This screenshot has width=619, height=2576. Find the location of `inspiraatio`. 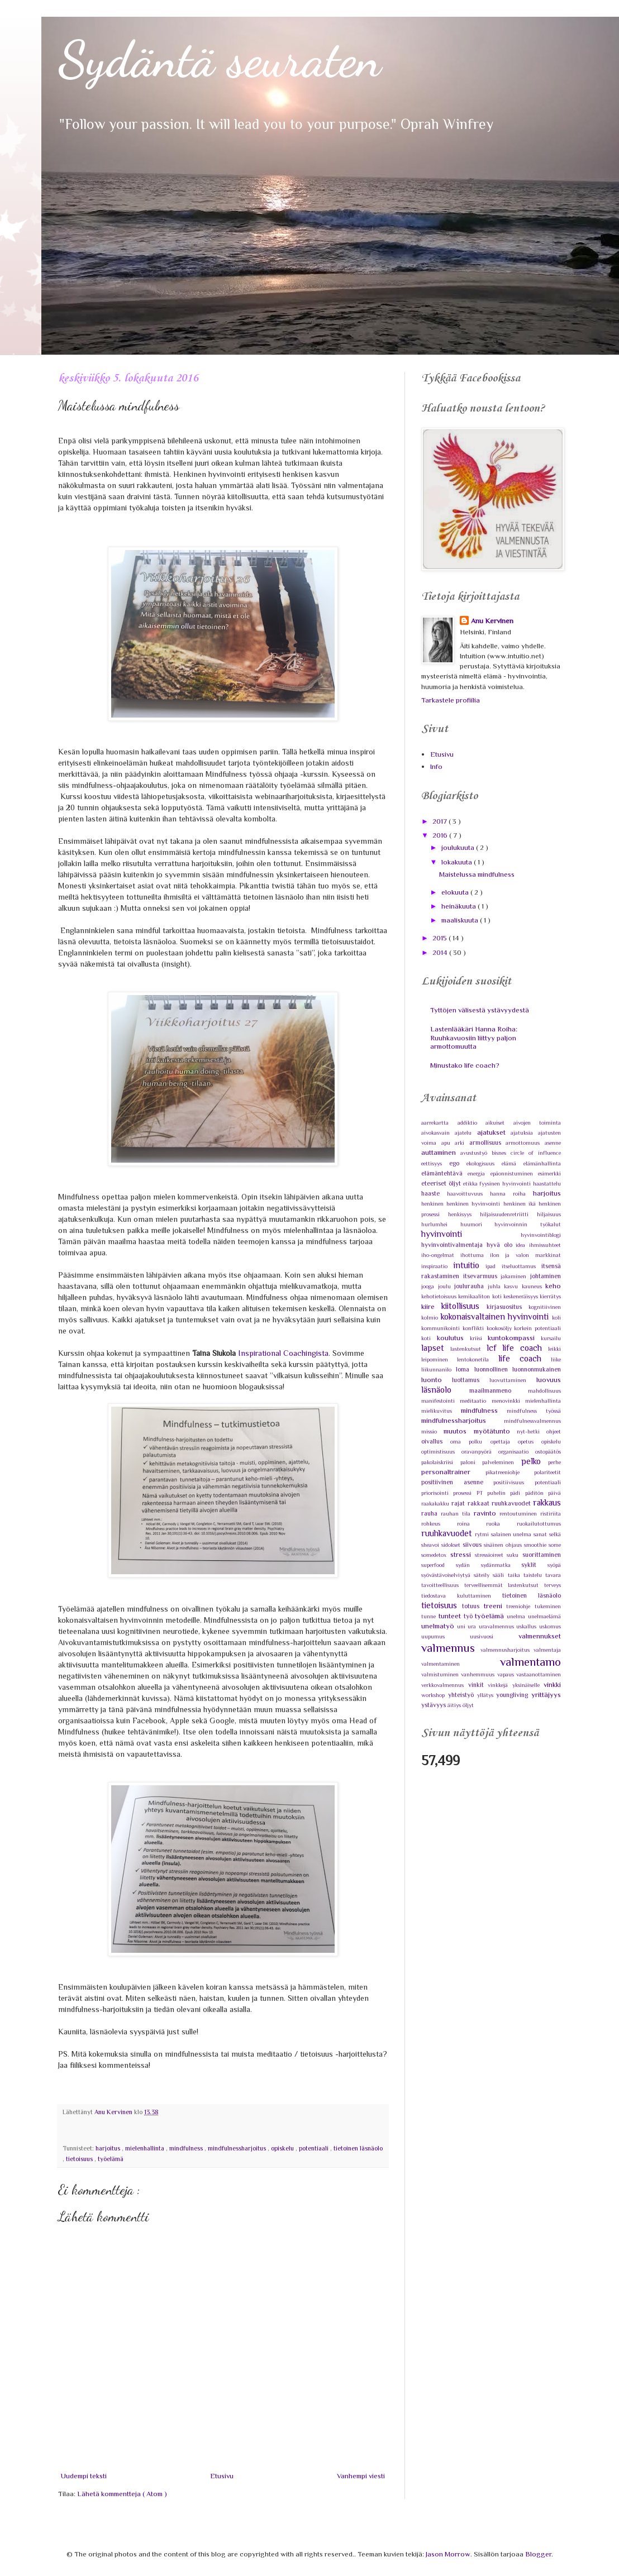

inspiraatio is located at coordinates (437, 1266).